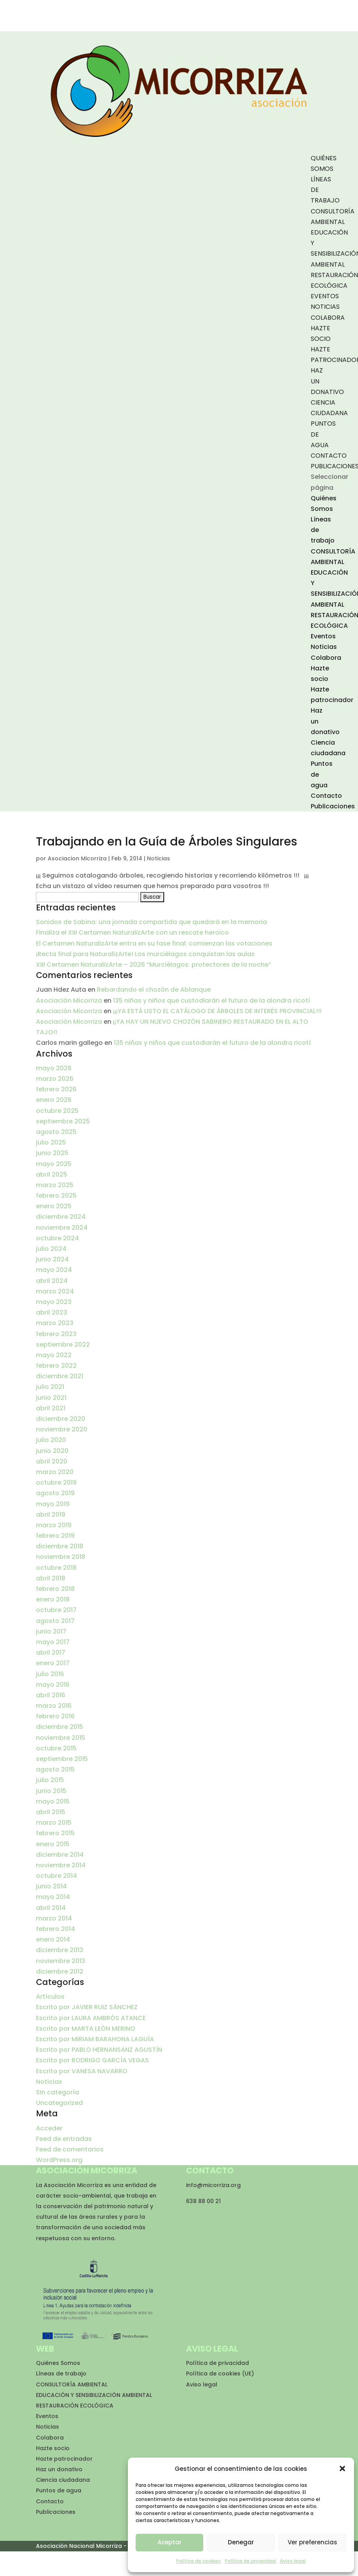 This screenshot has width=358, height=2576. I want to click on Asociacion Micorriza, so click(77, 858).